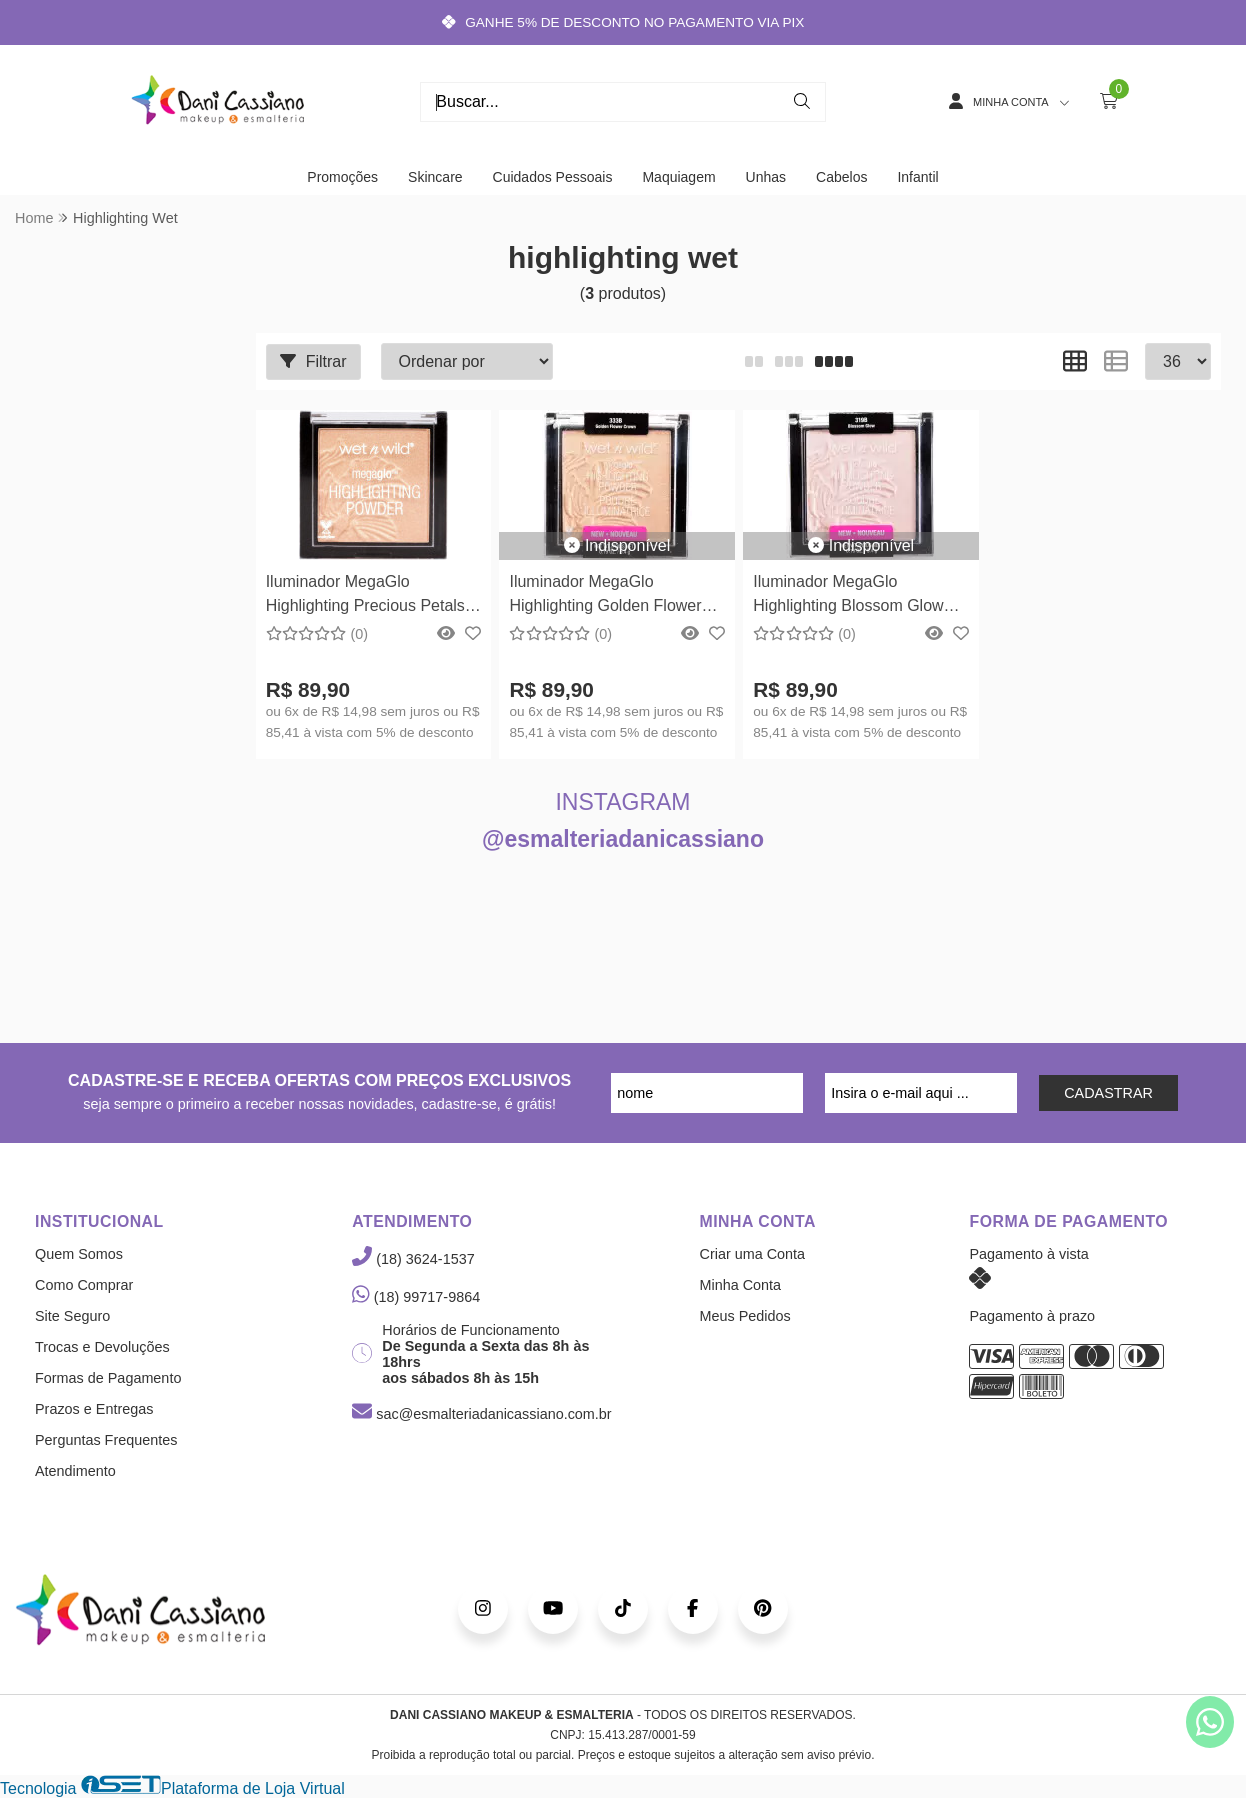 The height and width of the screenshot is (1798, 1246). Describe the element at coordinates (106, 1440) in the screenshot. I see `Perguntas Frequentes` at that location.